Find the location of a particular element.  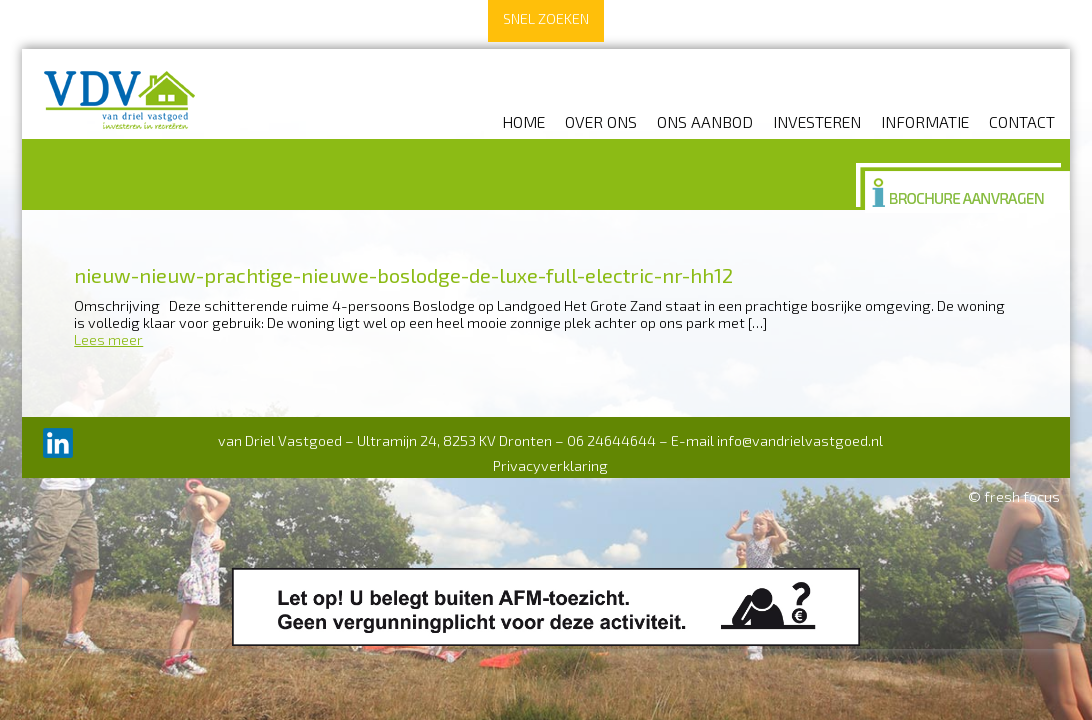

Privacyverklaring is located at coordinates (550, 465).